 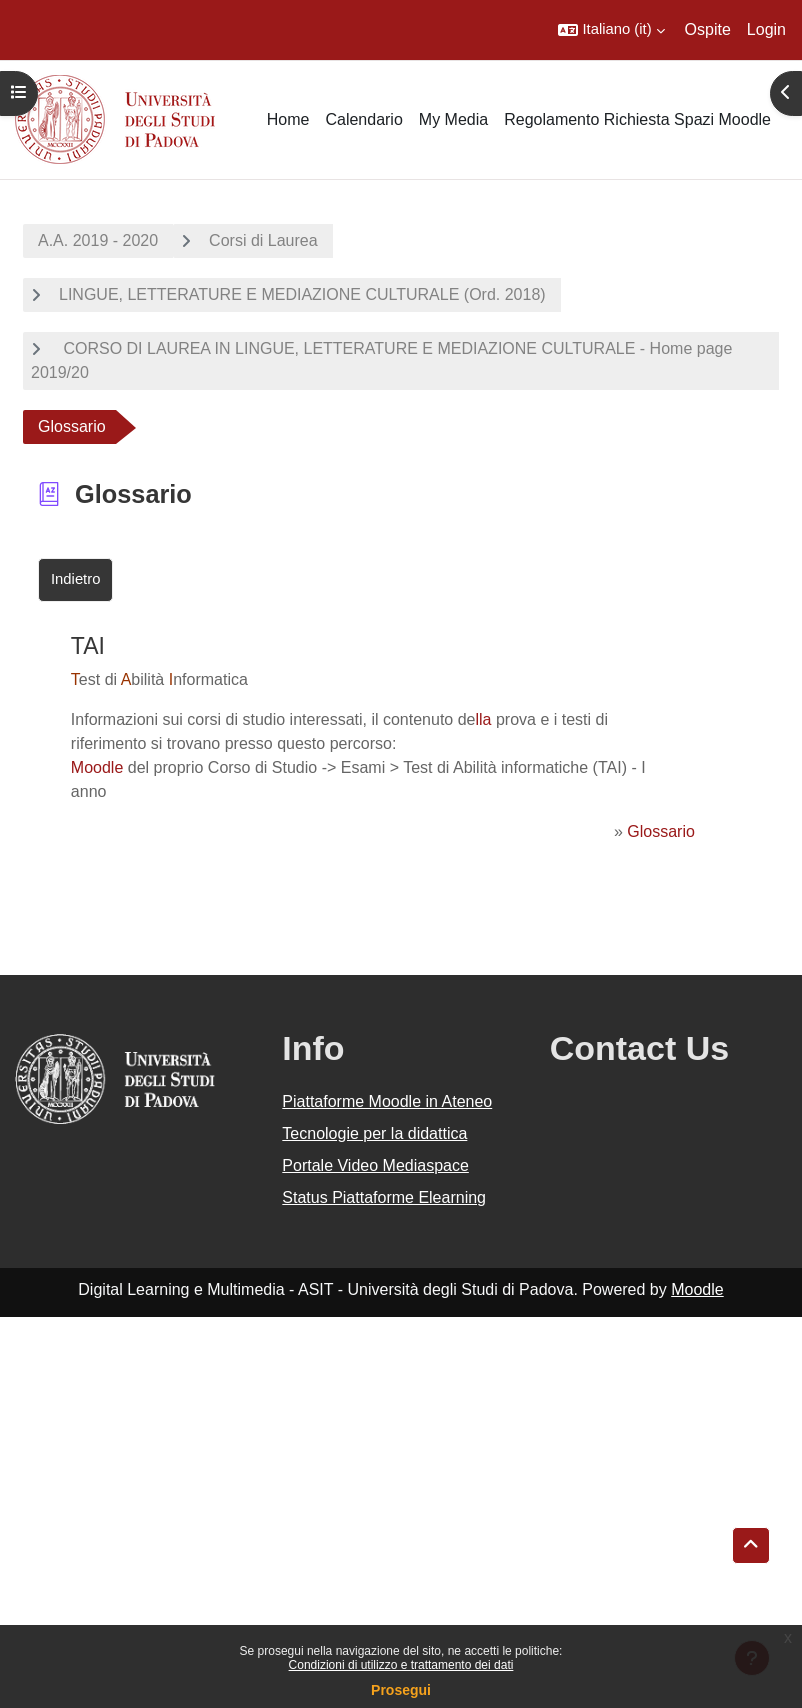 I want to click on Piattaforme Moodle in Ateneo, so click(x=387, y=1101).